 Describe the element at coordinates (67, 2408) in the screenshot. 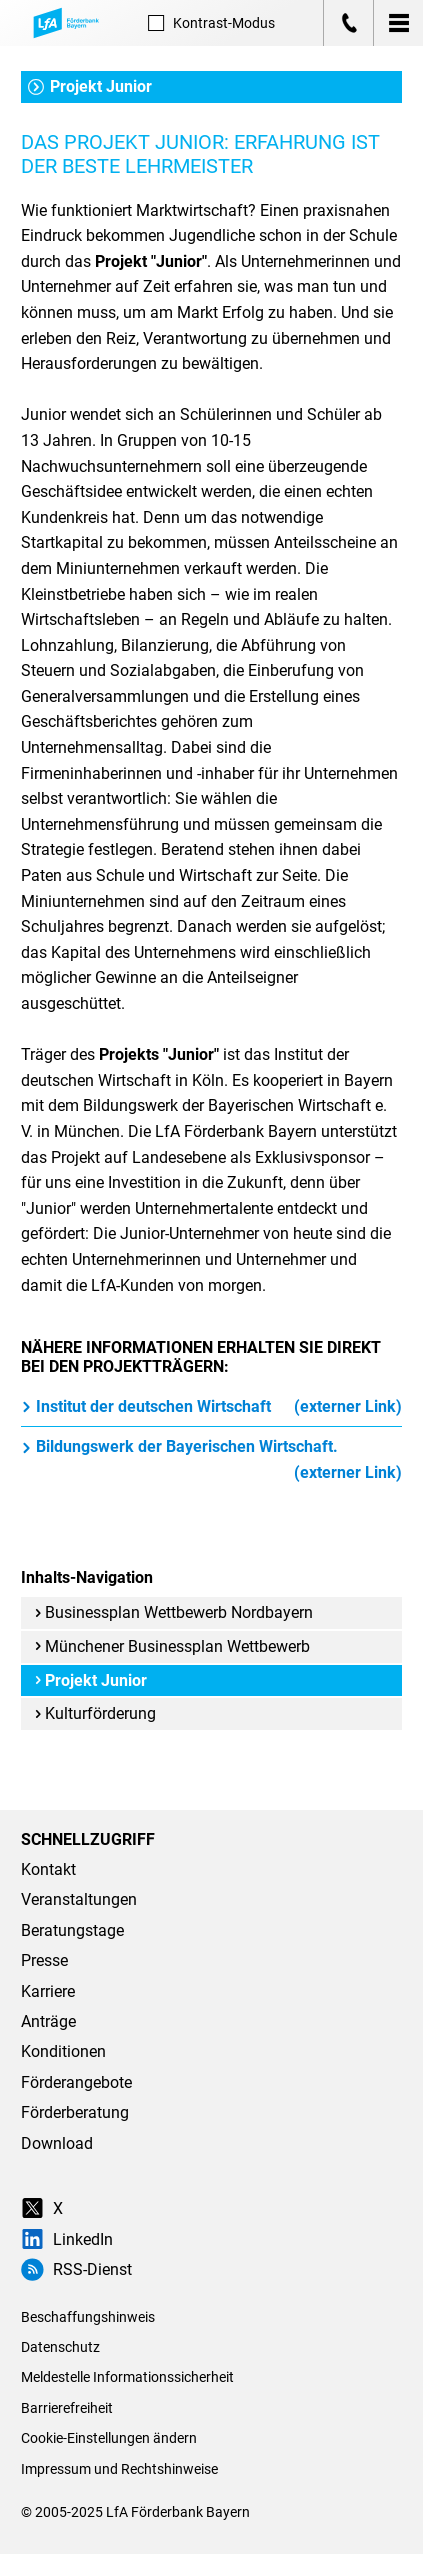

I see `Barrierefreiheit` at that location.